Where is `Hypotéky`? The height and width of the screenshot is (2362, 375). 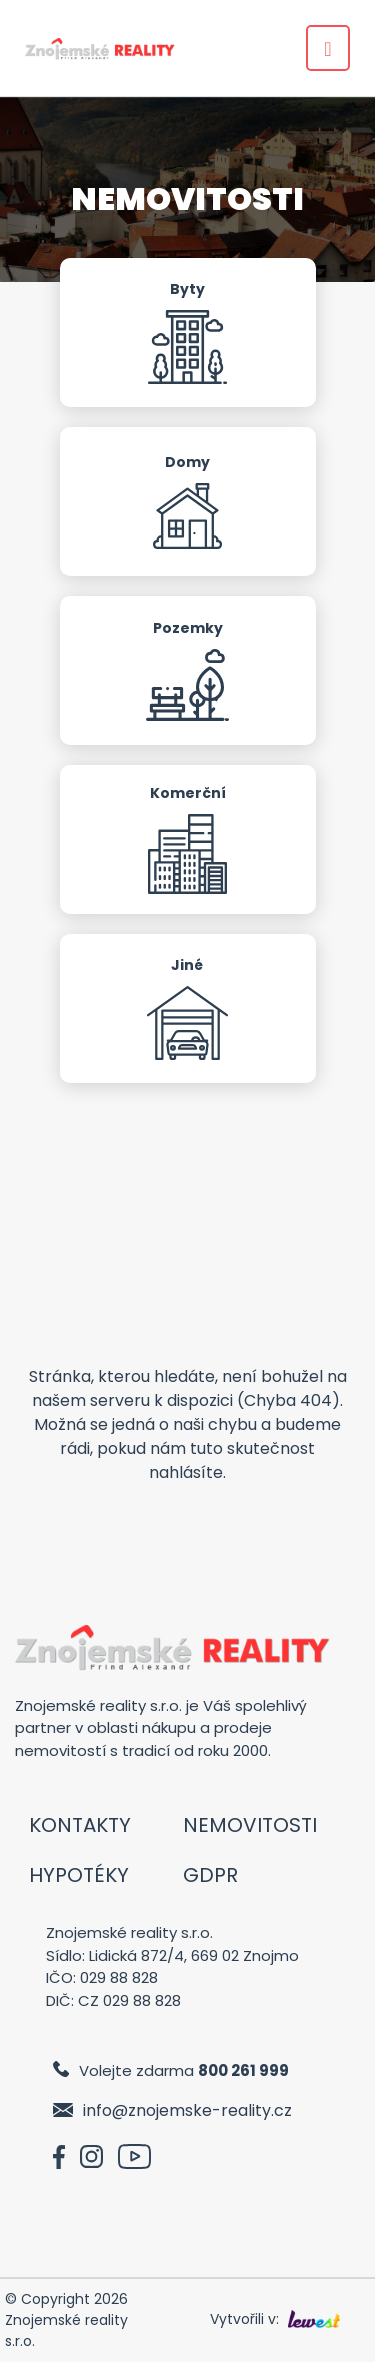 Hypotéky is located at coordinates (79, 1875).